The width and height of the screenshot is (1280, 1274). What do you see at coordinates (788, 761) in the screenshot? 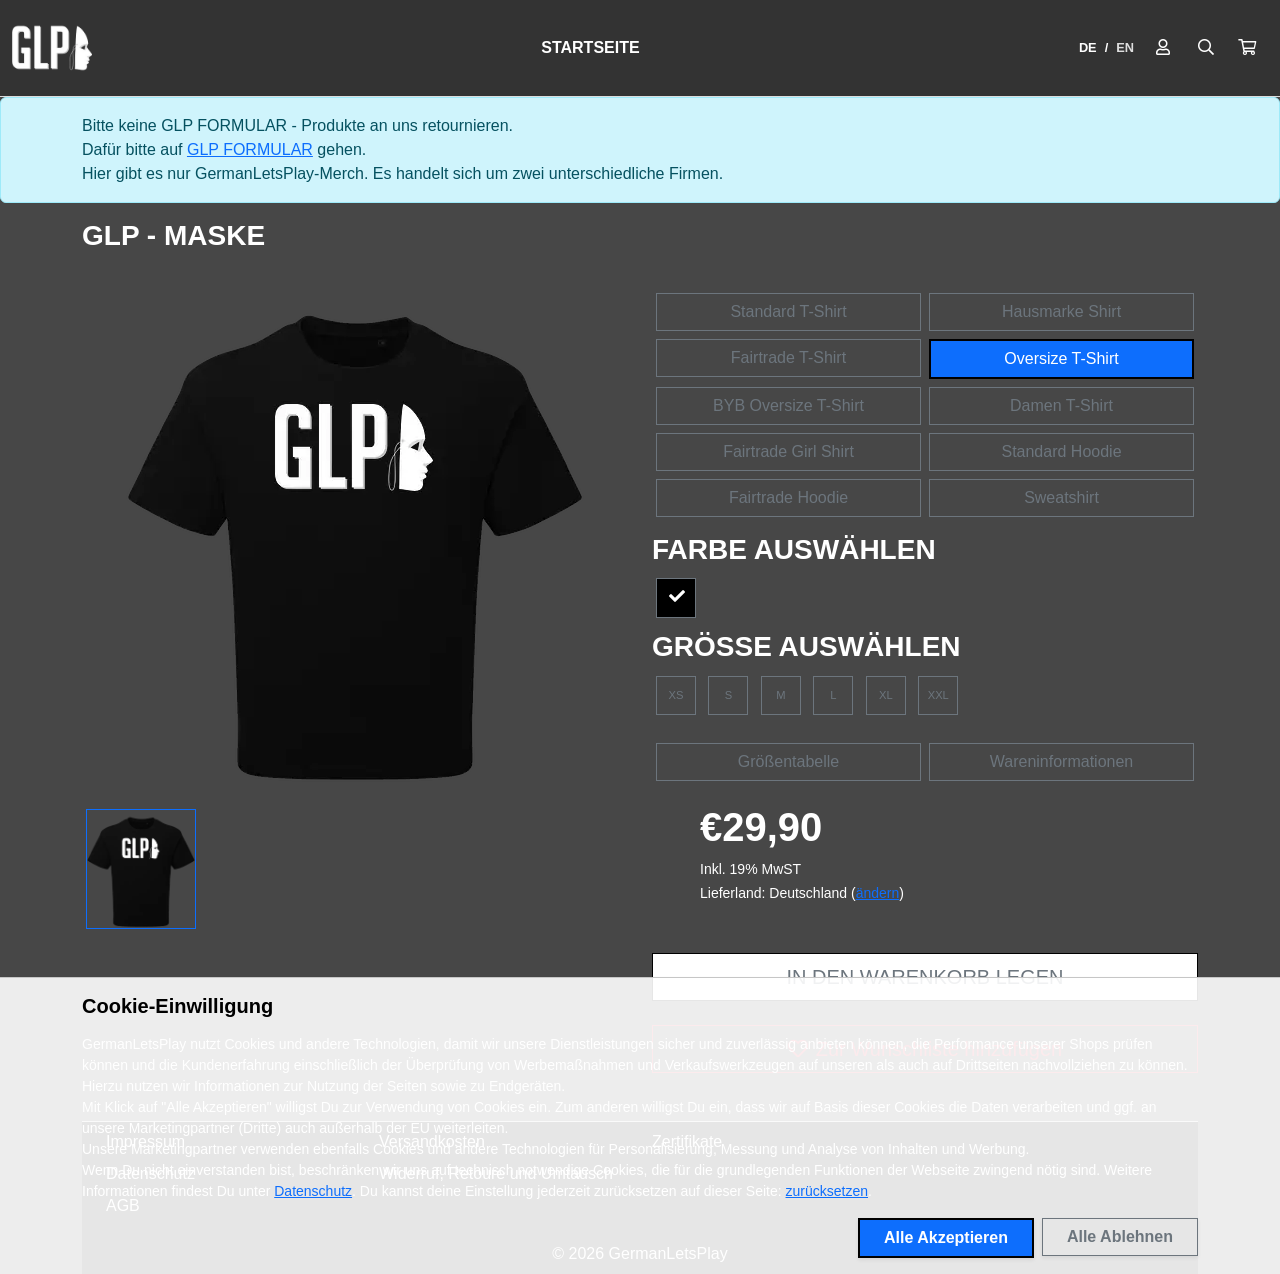
I see `Größentabelle` at bounding box center [788, 761].